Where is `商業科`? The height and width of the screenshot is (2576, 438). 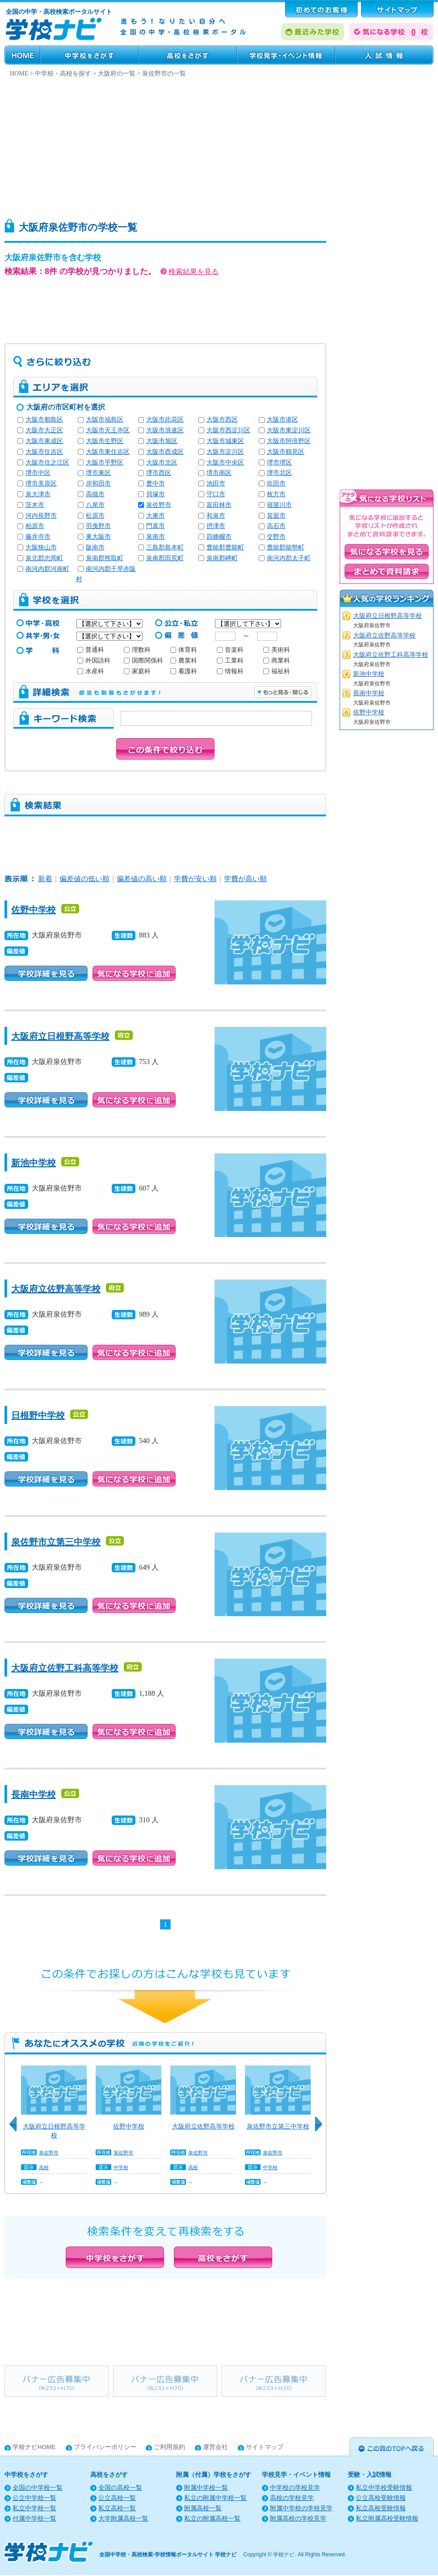 商業科 is located at coordinates (276, 660).